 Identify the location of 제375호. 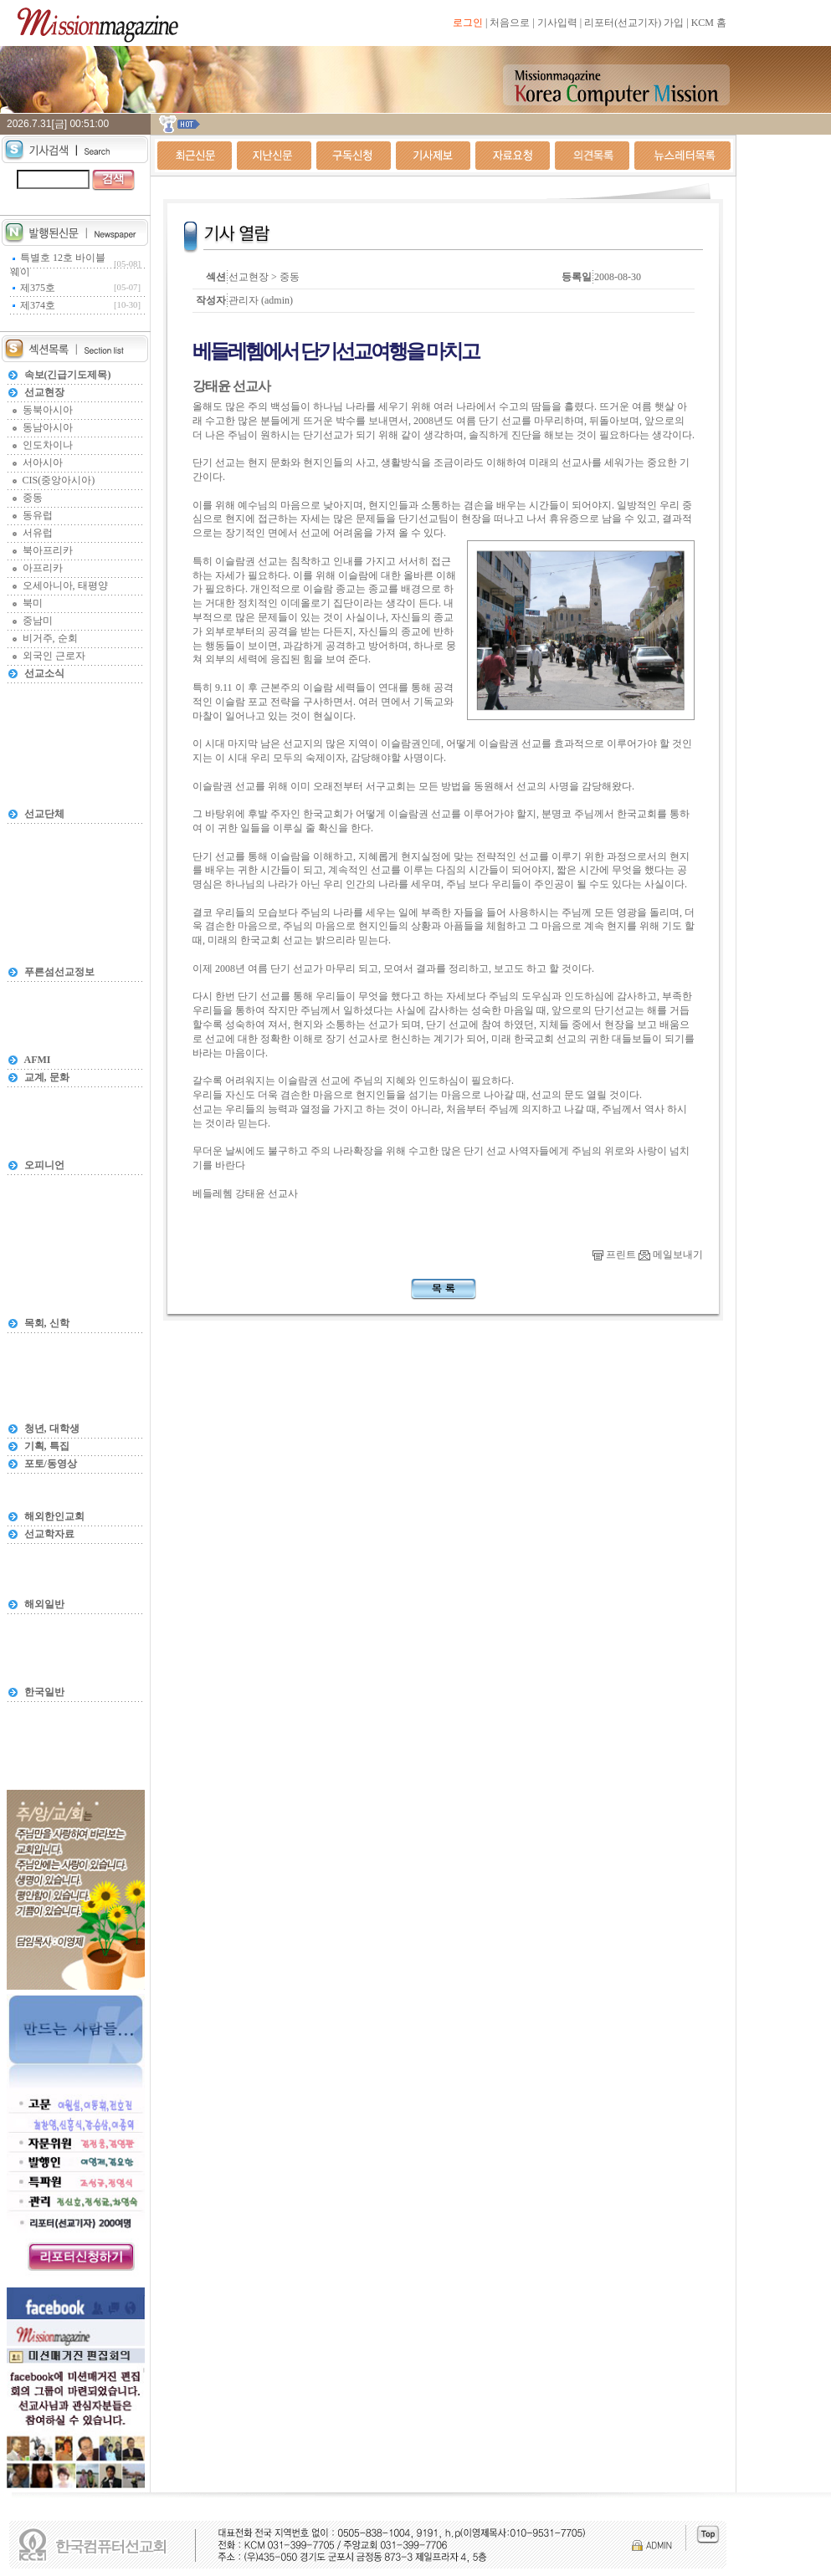
(37, 288).